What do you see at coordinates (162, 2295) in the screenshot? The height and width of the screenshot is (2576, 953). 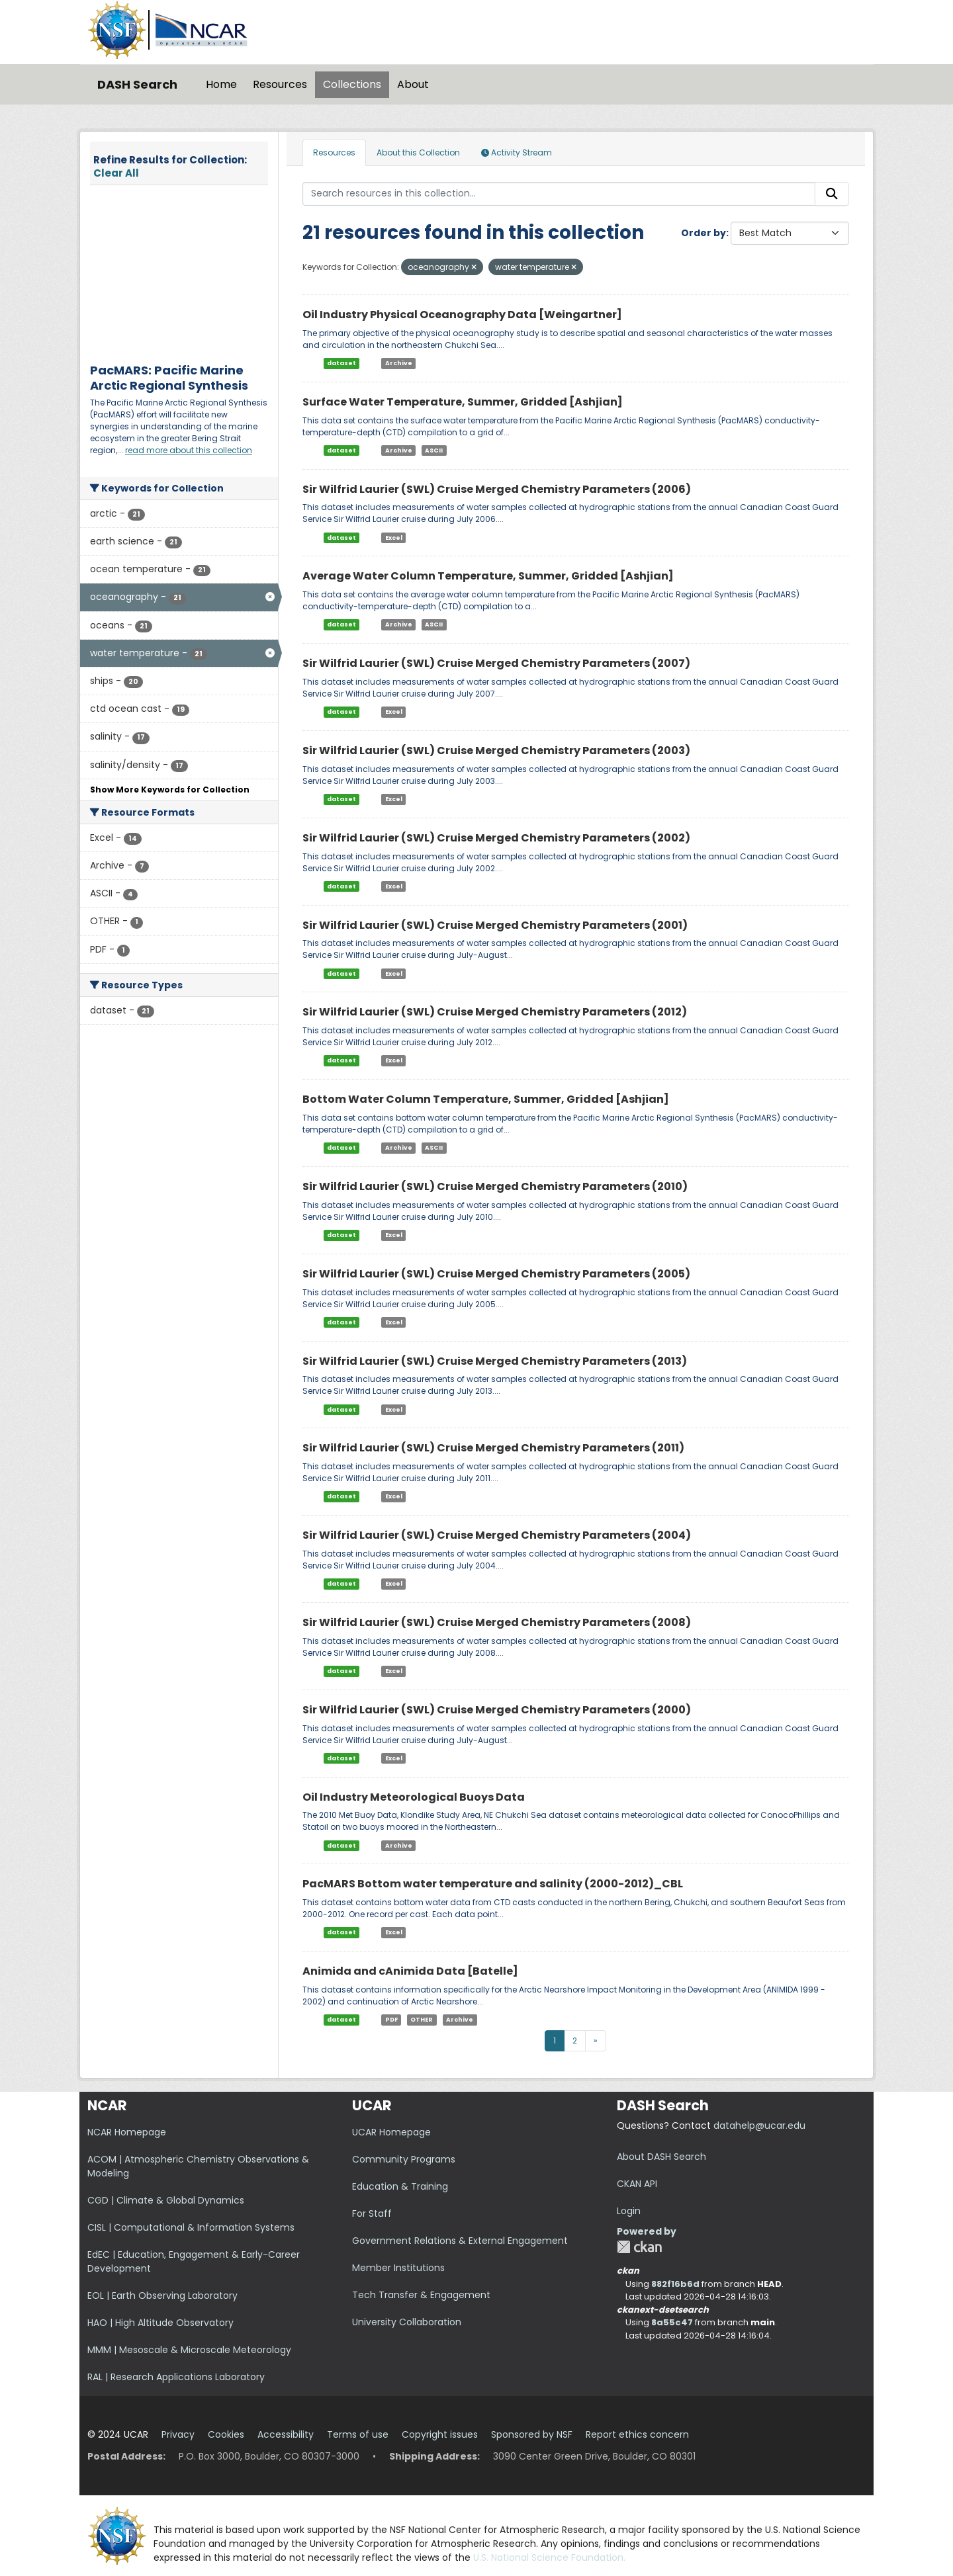 I see `EOL | Earth Observing Laboratory` at bounding box center [162, 2295].